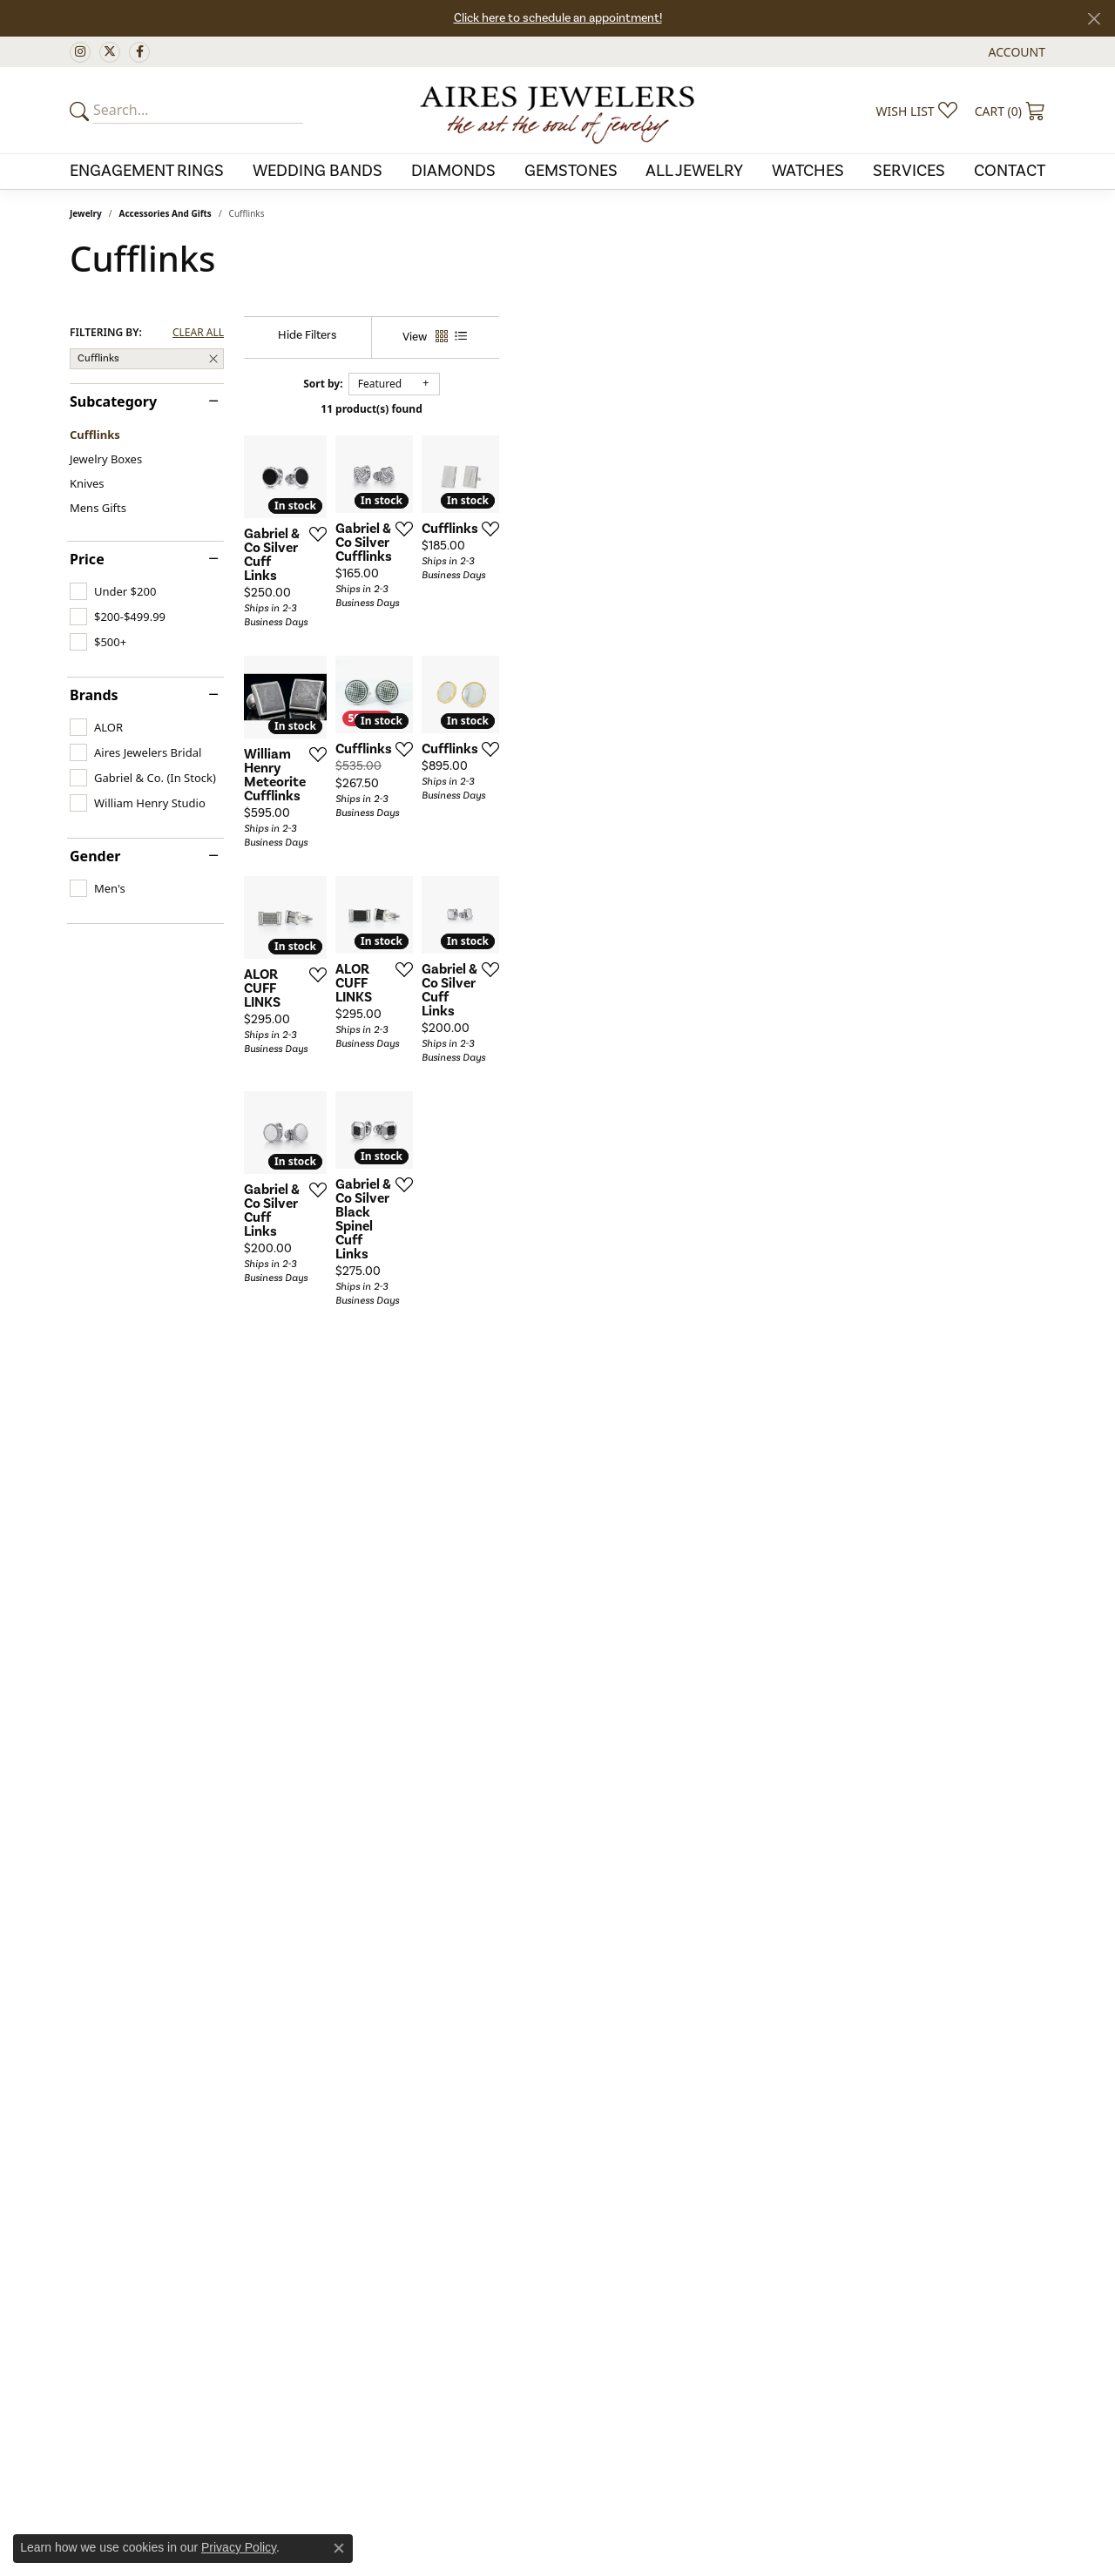 The height and width of the screenshot is (2576, 1115). Describe the element at coordinates (87, 559) in the screenshot. I see `Price` at that location.